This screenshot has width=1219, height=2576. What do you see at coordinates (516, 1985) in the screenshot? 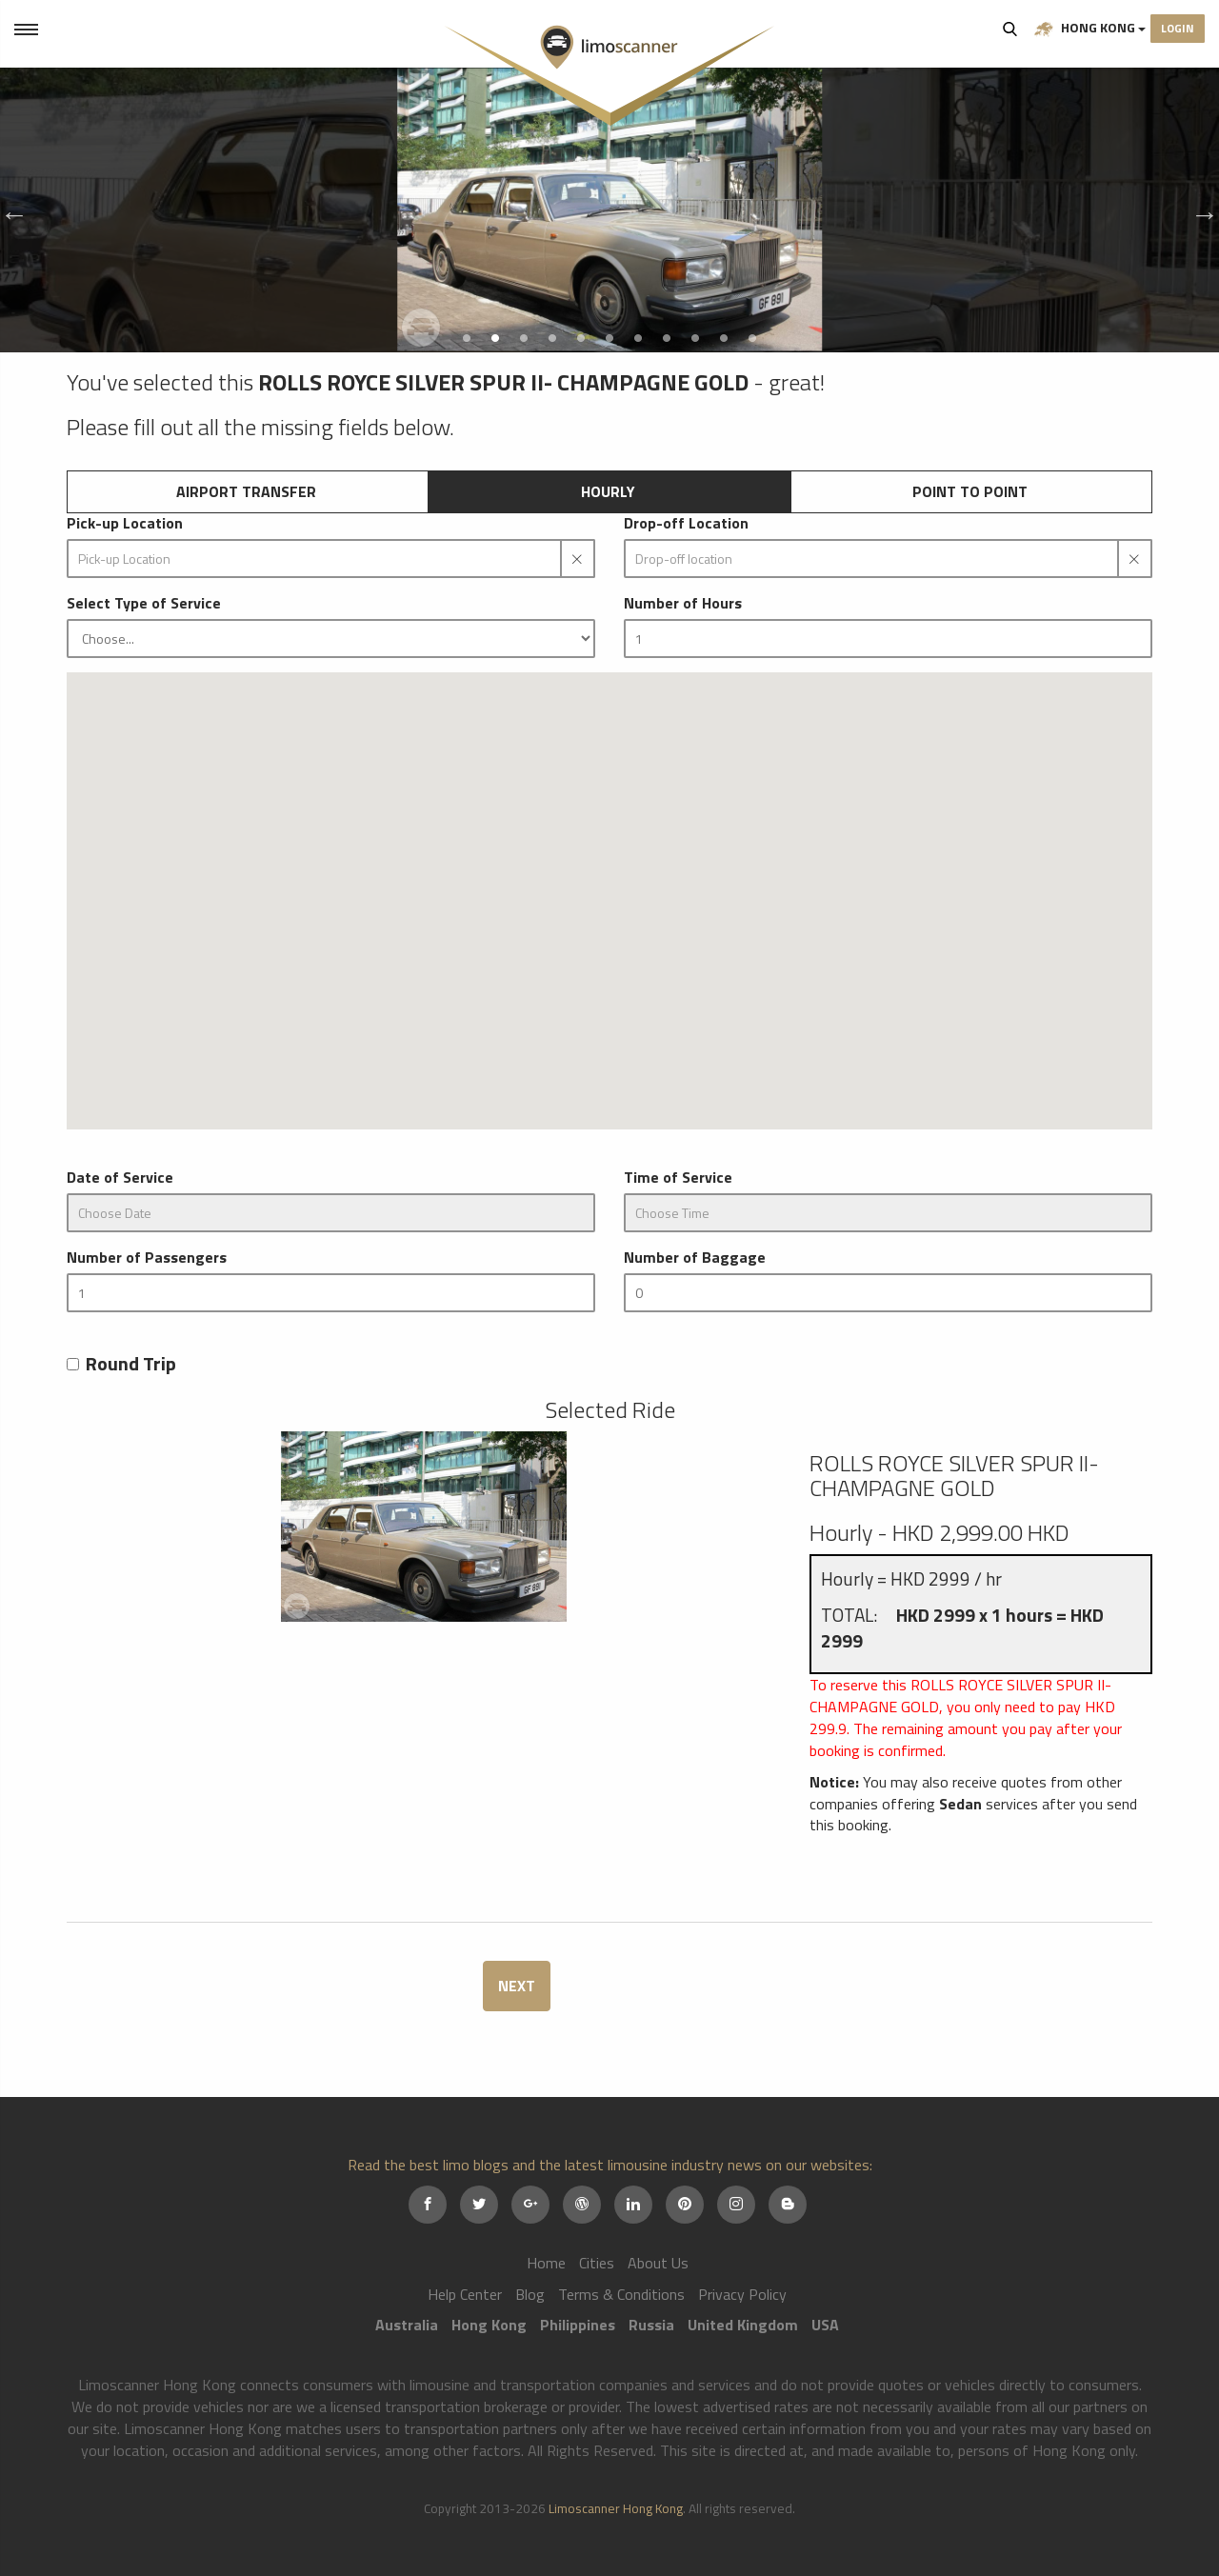
I see `NEXT` at bounding box center [516, 1985].